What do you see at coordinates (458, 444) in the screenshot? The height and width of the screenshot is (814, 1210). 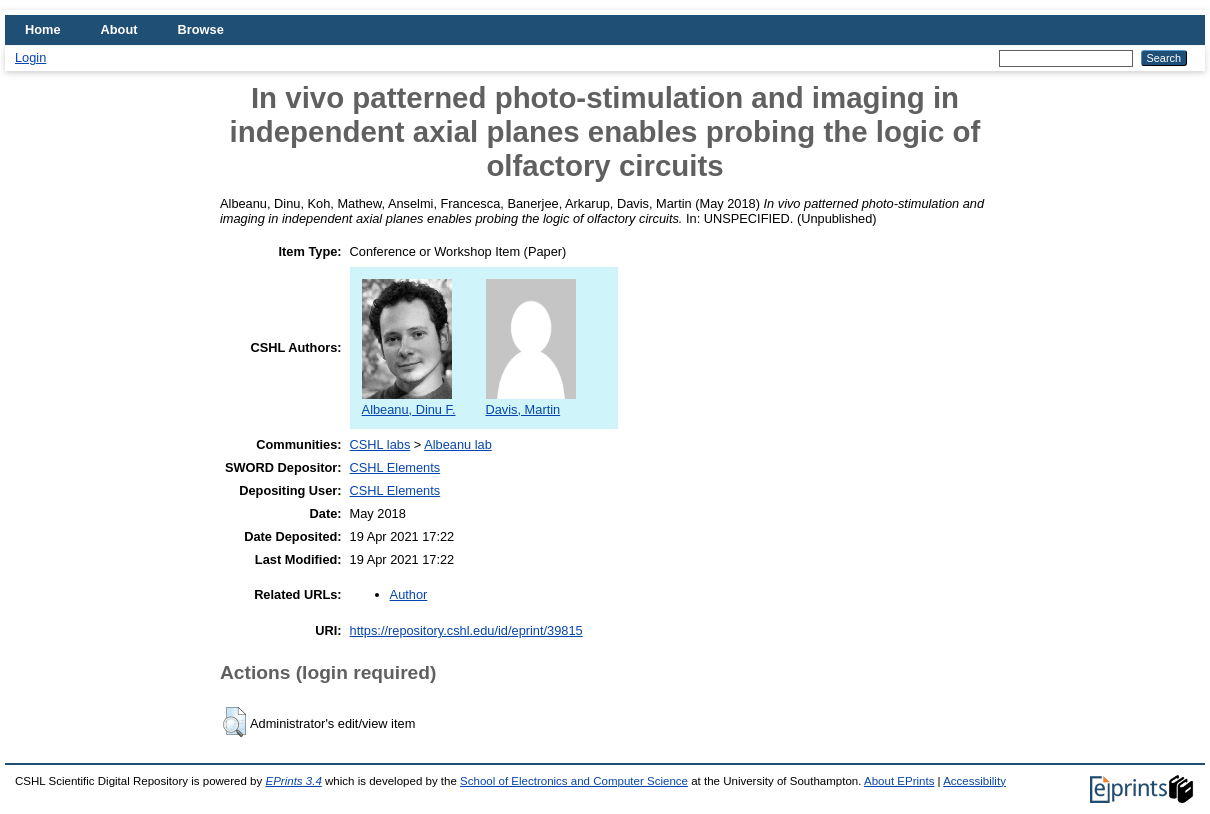 I see `Albeanu lab` at bounding box center [458, 444].